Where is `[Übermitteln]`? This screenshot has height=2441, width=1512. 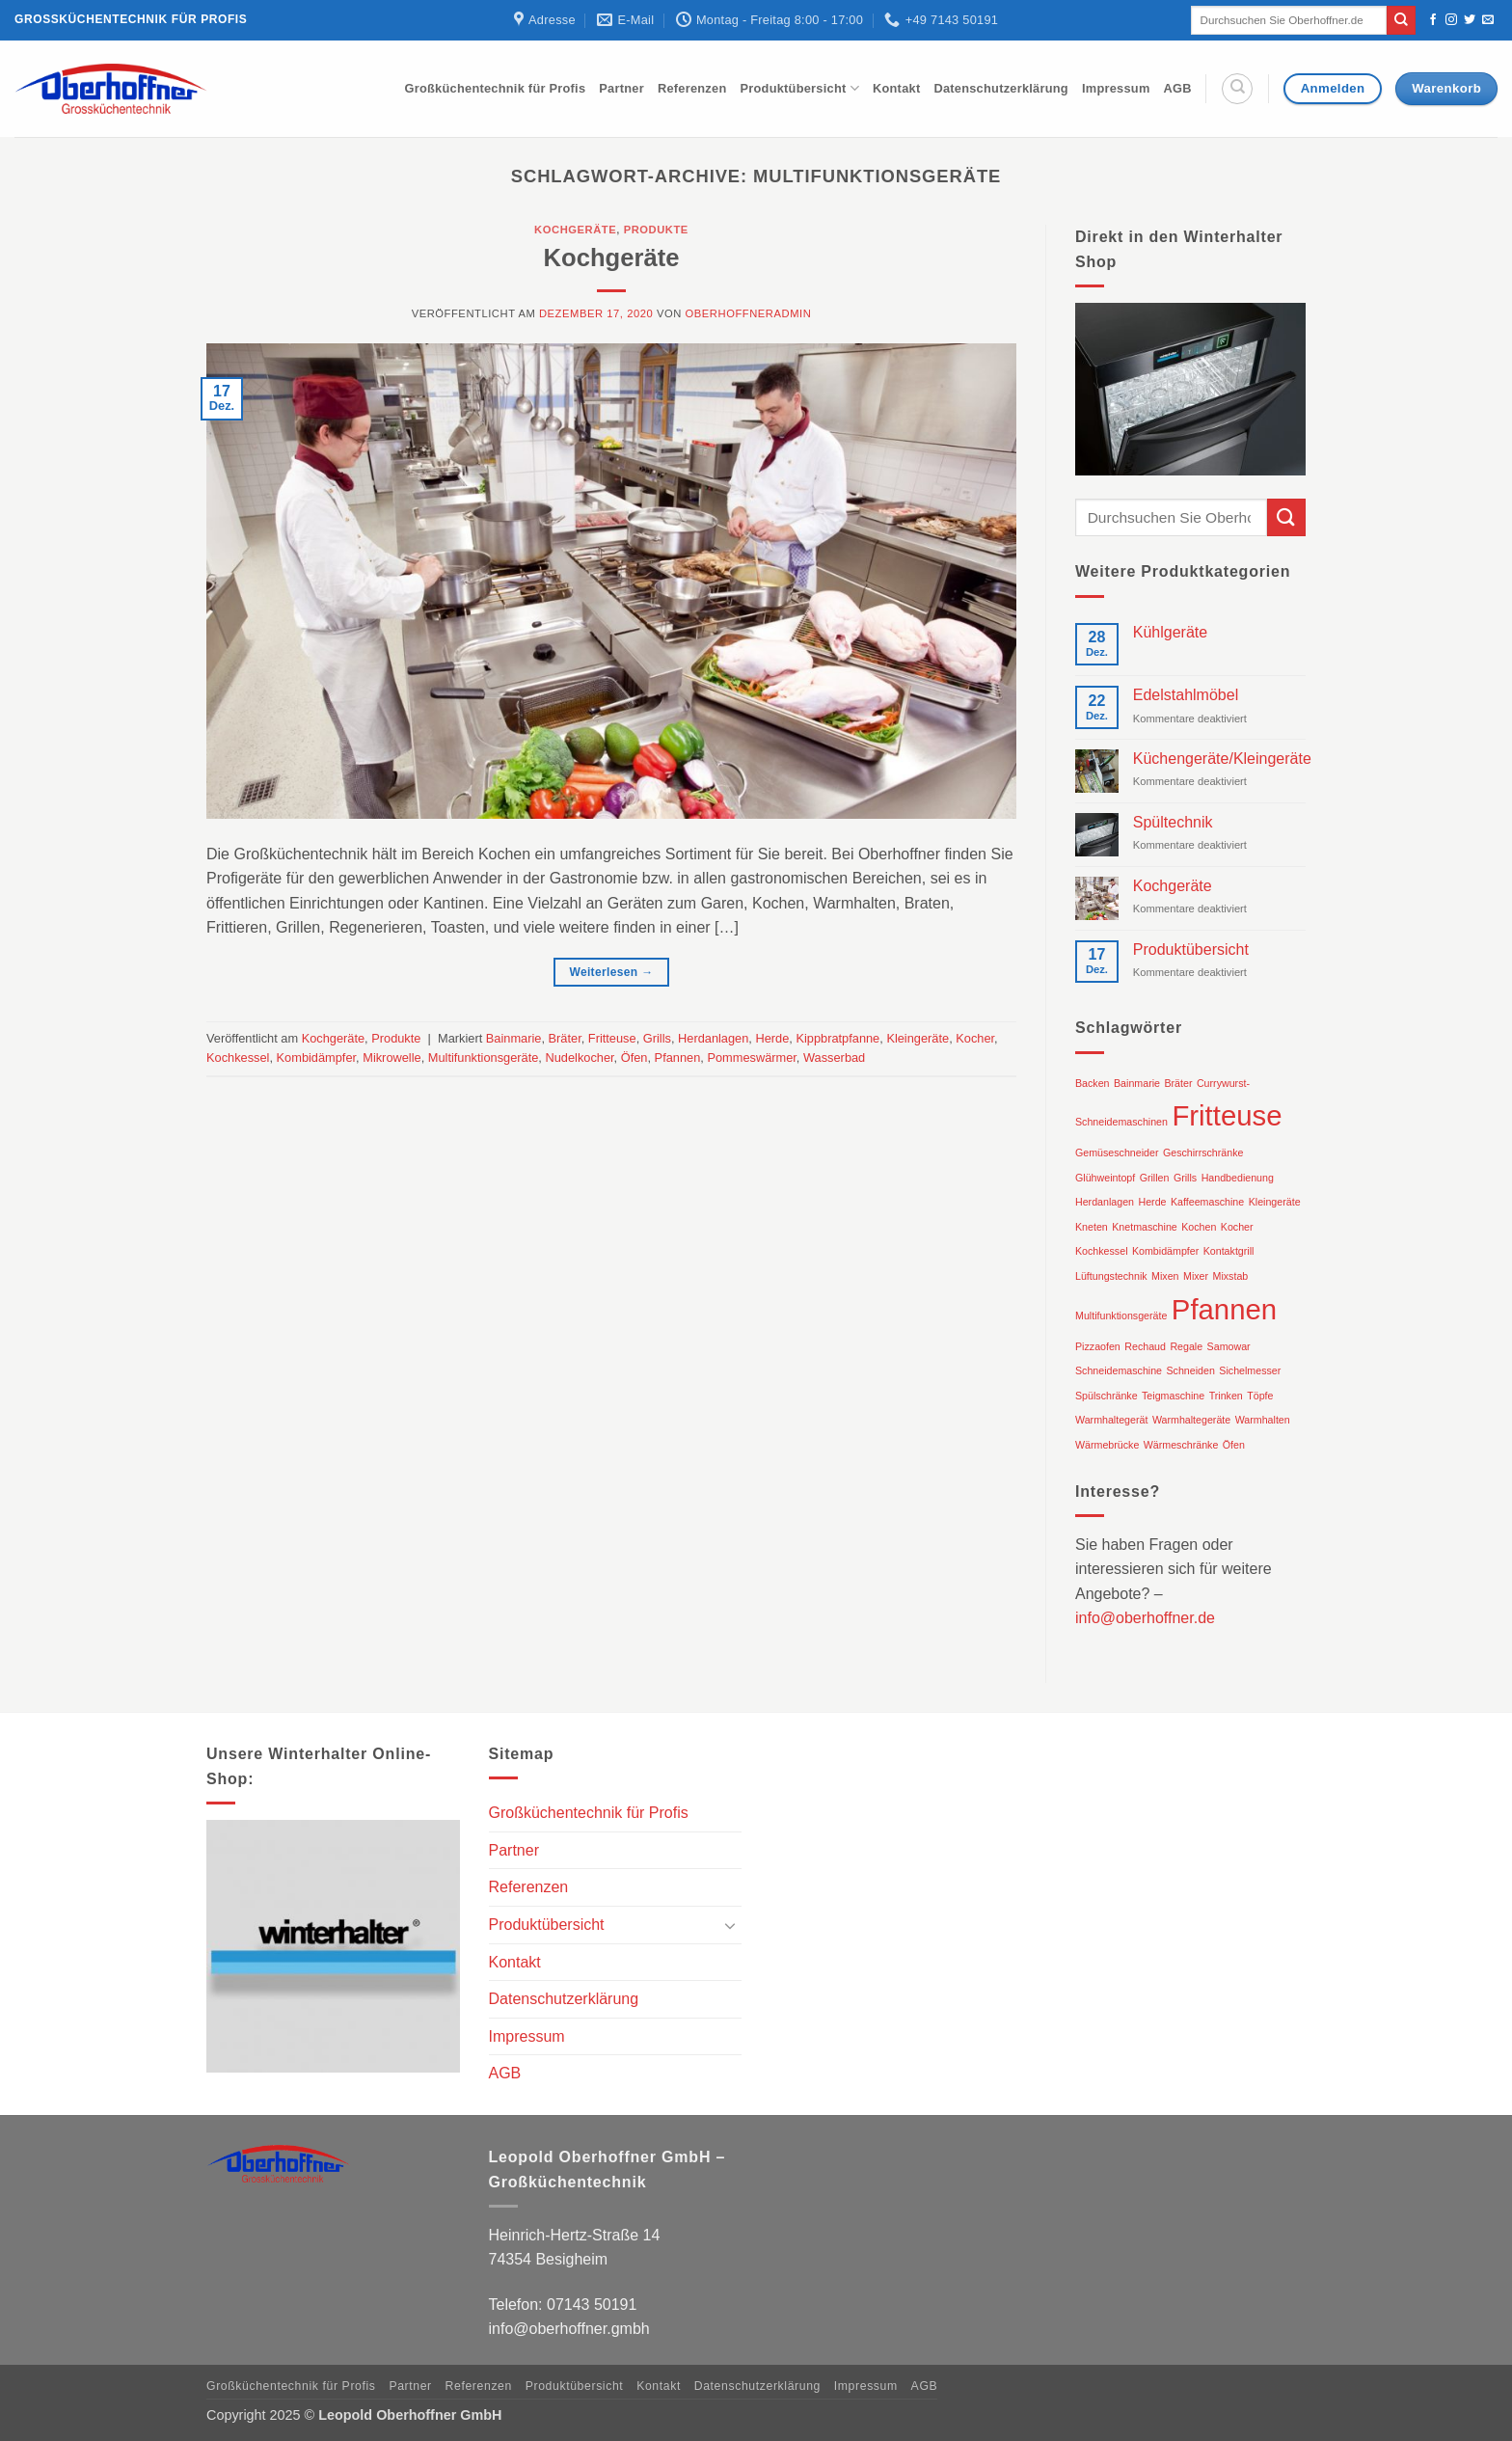 [Übermitteln] is located at coordinates (1401, 20).